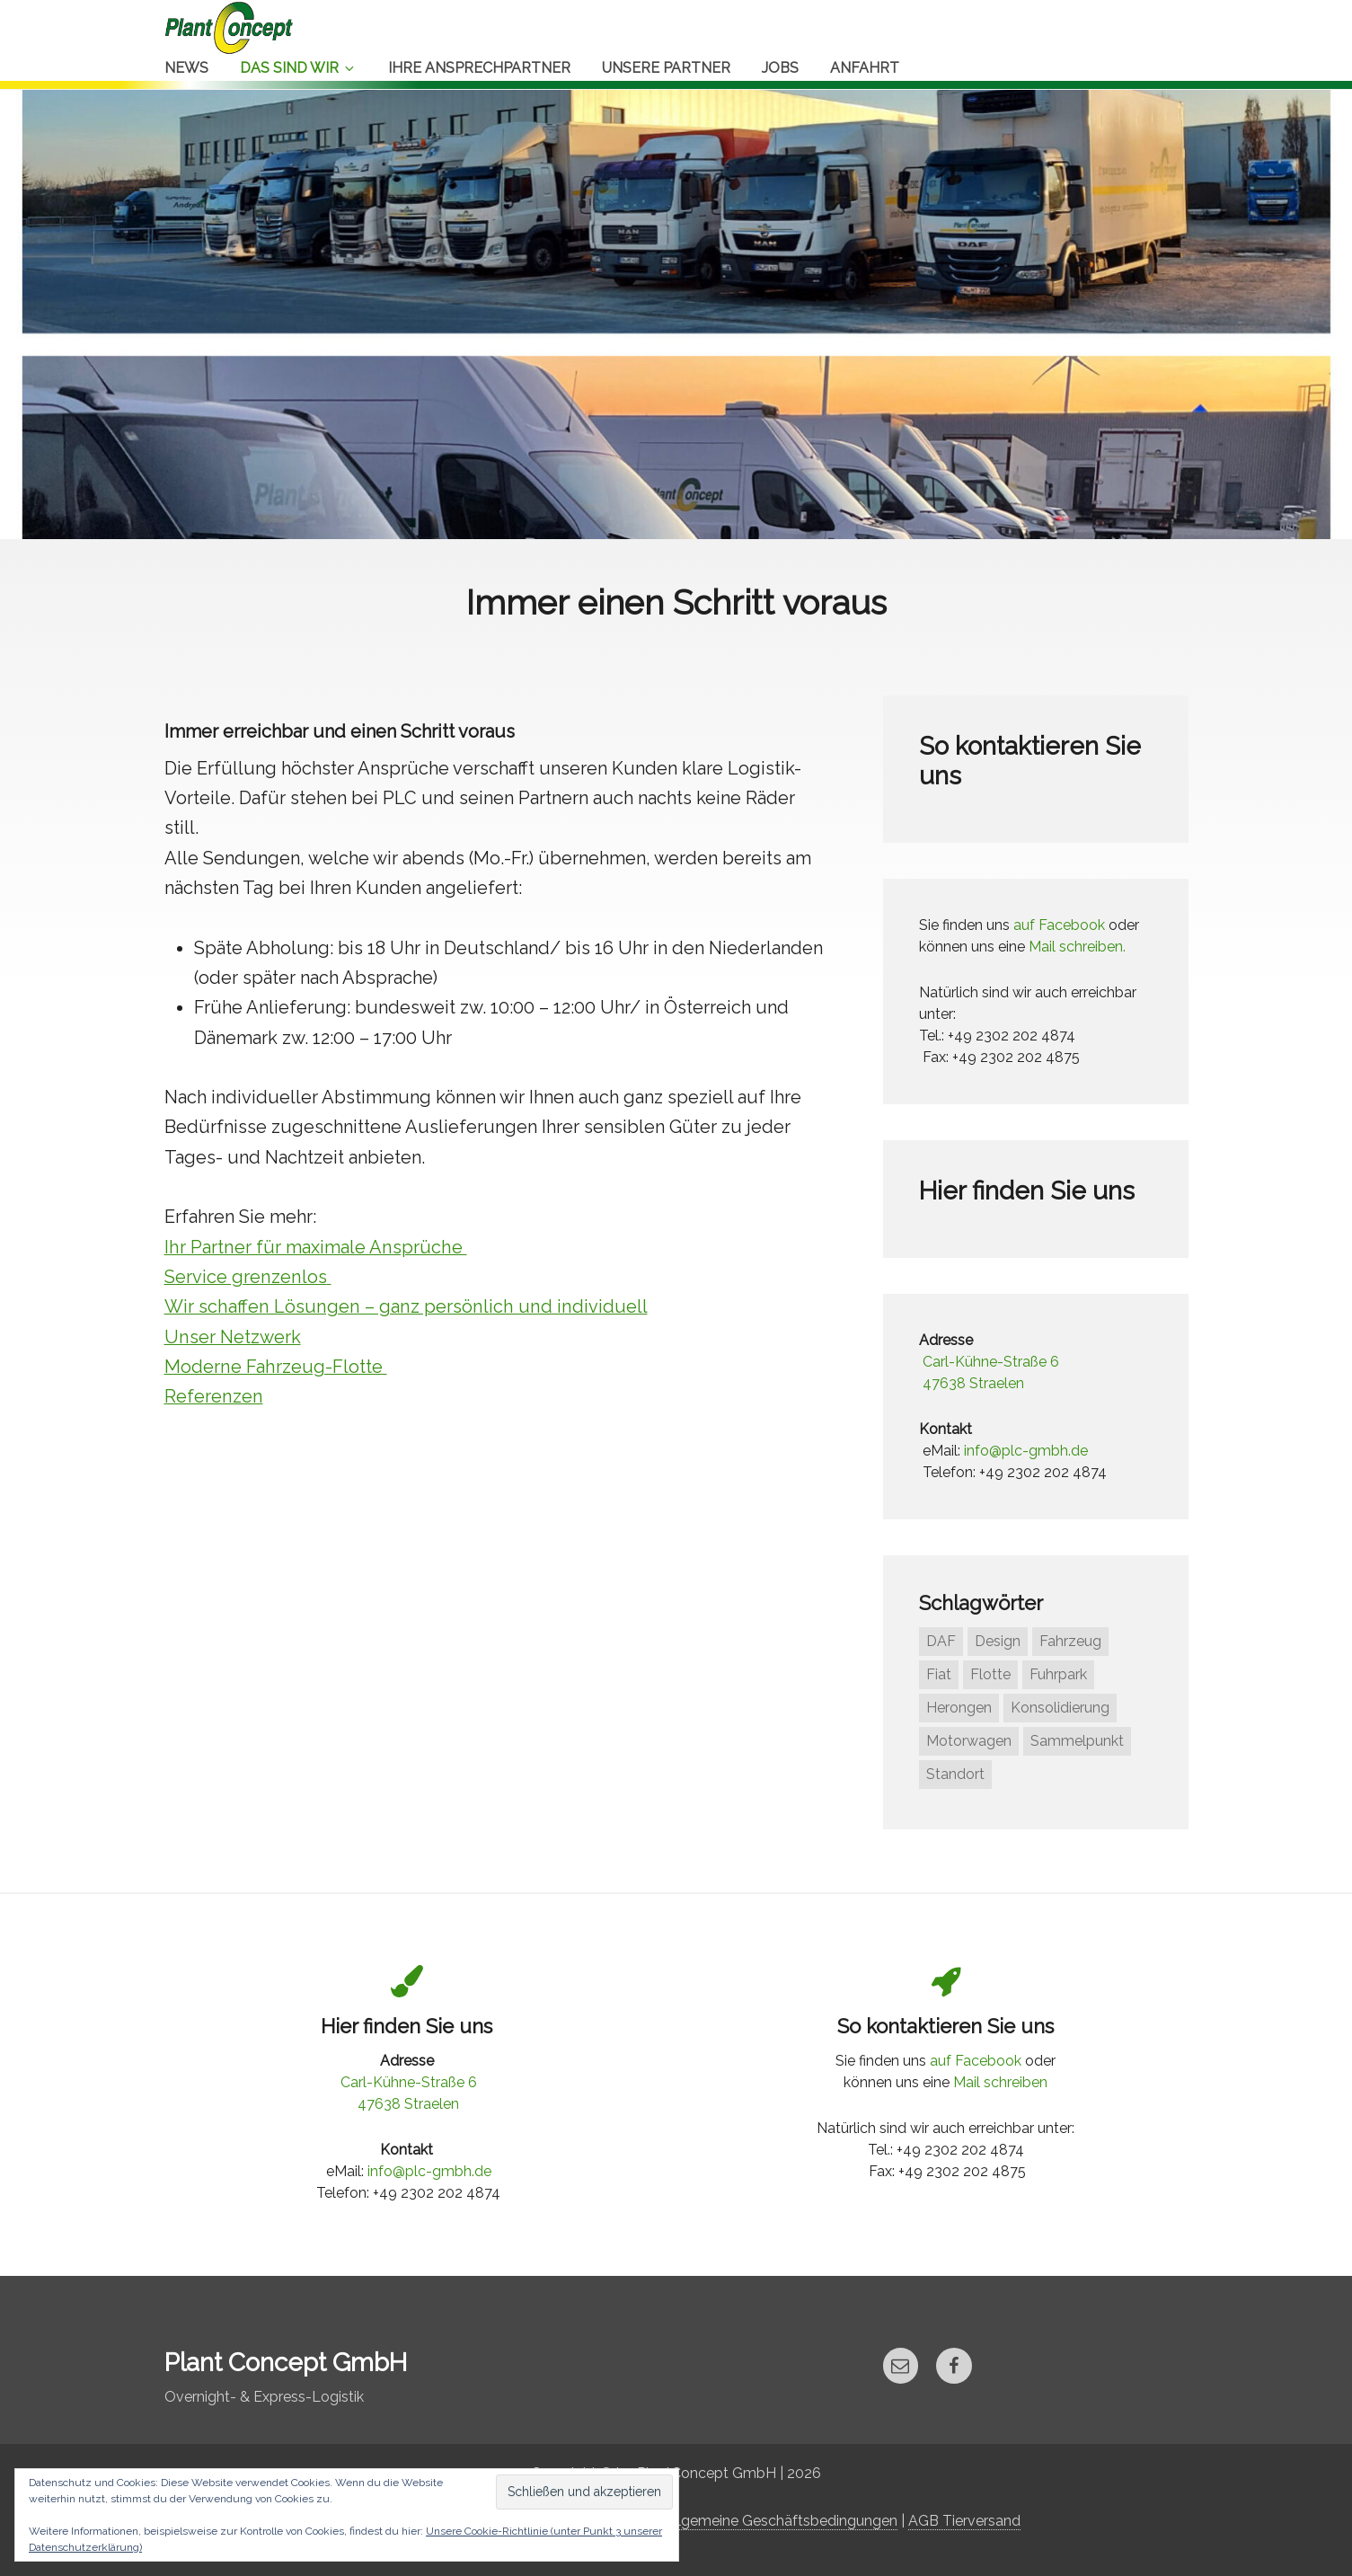 Image resolution: width=1352 pixels, height=2576 pixels. Describe the element at coordinates (969, 1740) in the screenshot. I see `Motorwagen` at that location.